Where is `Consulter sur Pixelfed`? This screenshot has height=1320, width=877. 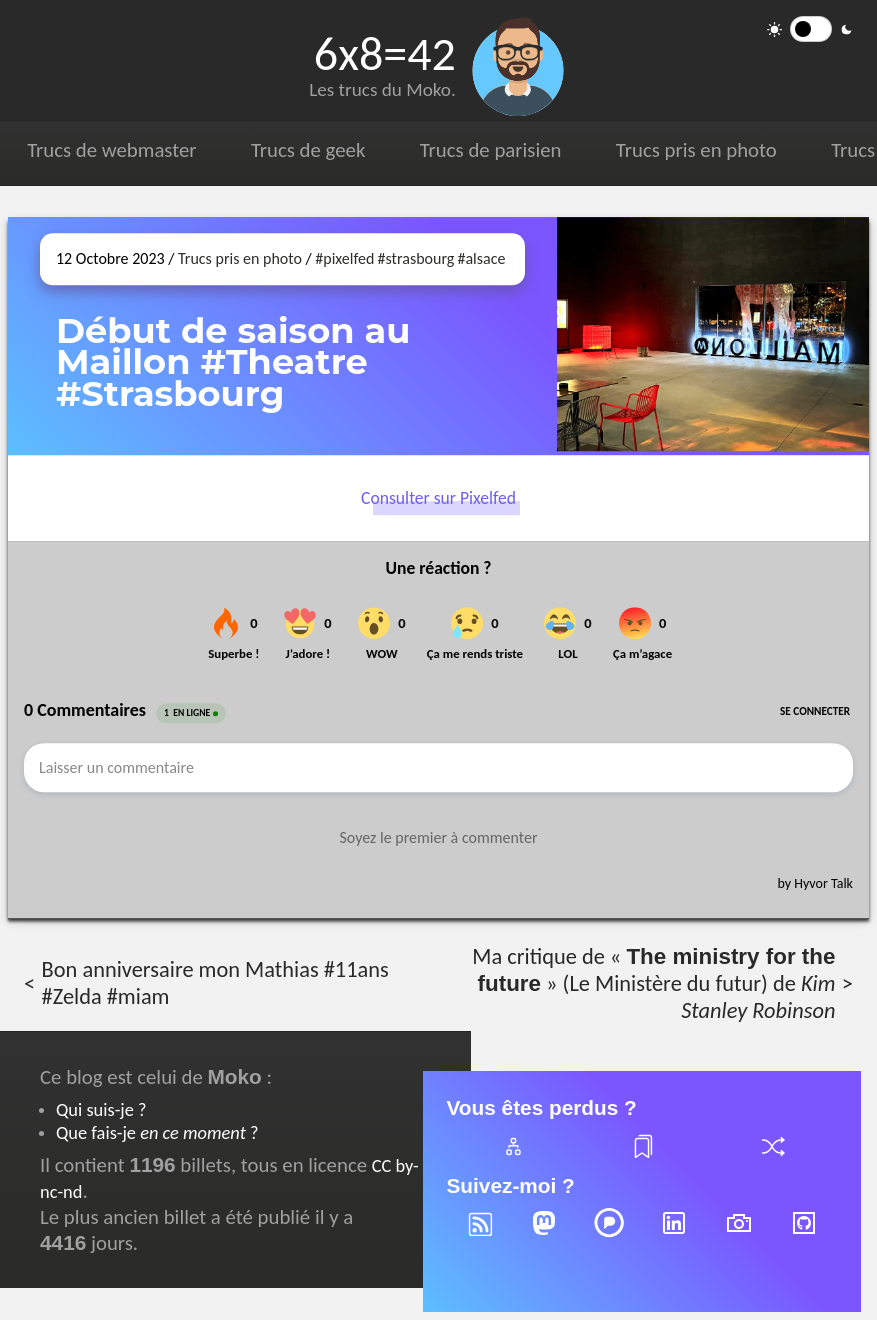 Consulter sur Pixelfed is located at coordinates (438, 499).